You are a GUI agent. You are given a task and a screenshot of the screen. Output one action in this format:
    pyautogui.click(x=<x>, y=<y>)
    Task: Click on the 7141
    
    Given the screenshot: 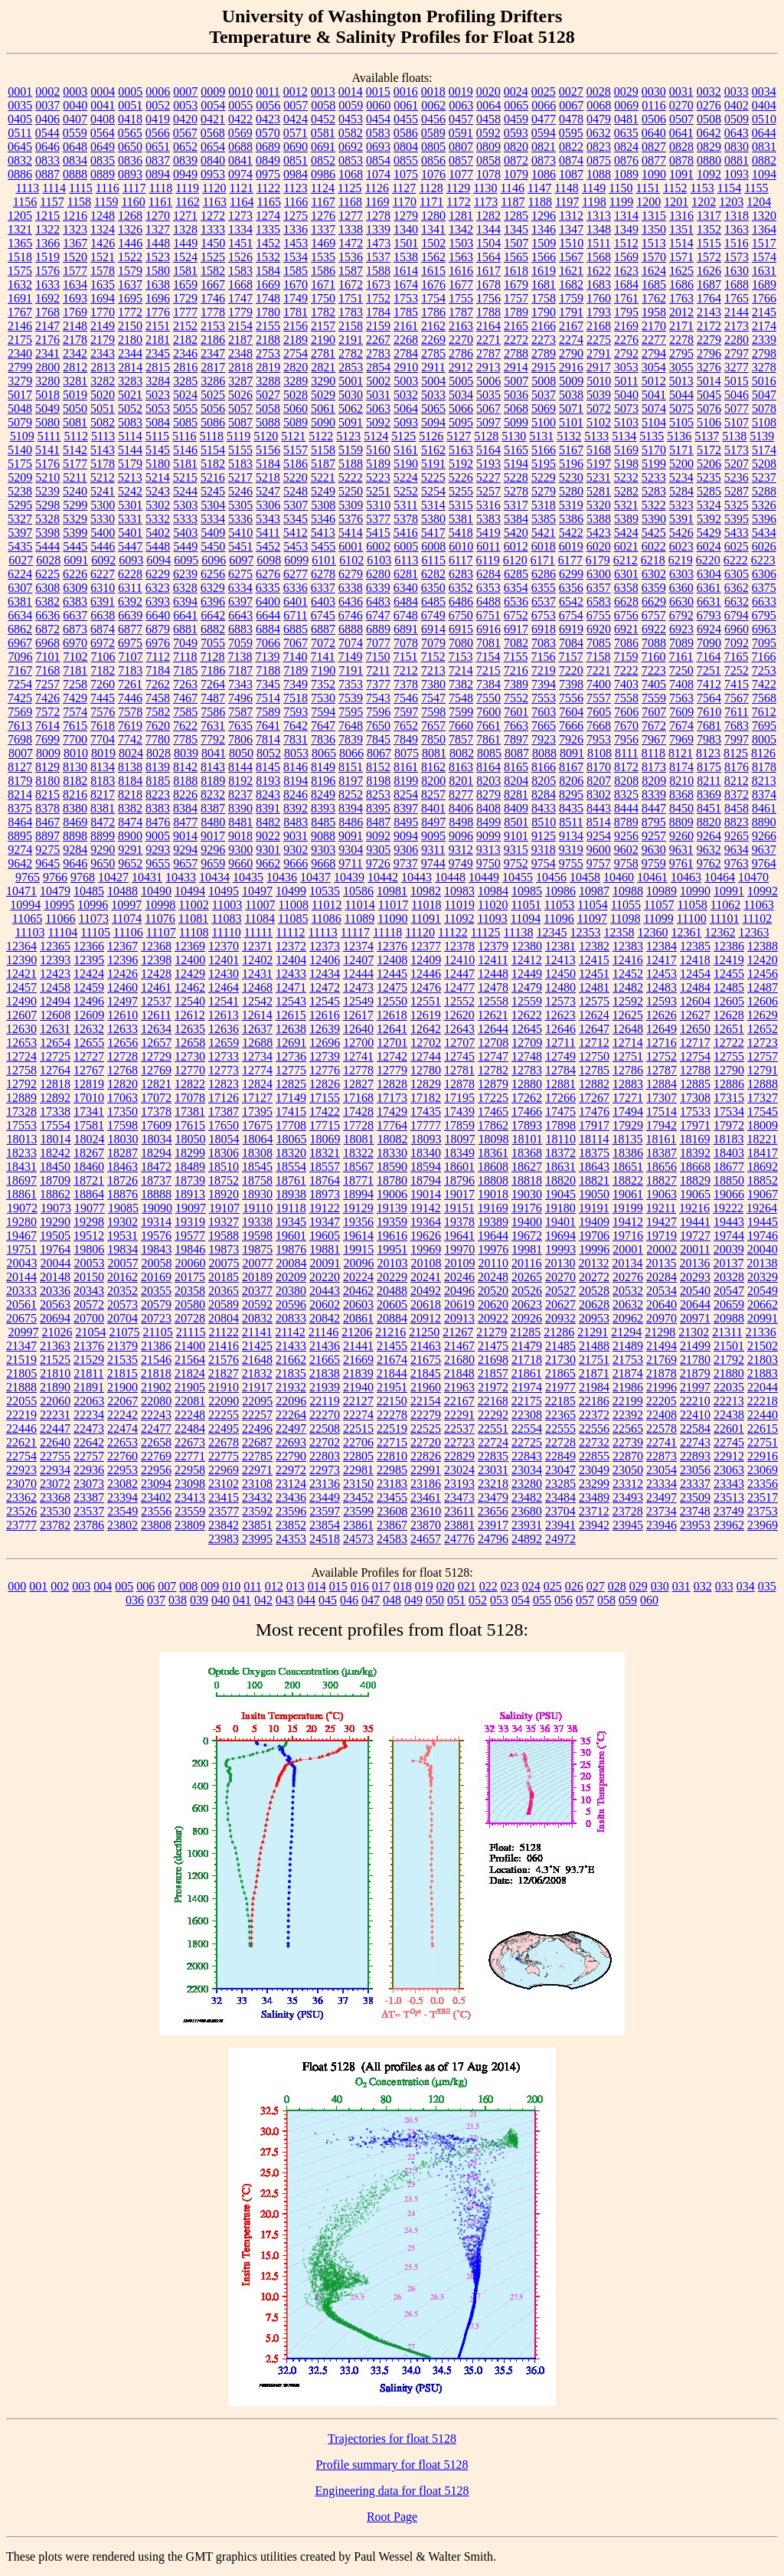 What is the action you would take?
    pyautogui.click(x=322, y=656)
    